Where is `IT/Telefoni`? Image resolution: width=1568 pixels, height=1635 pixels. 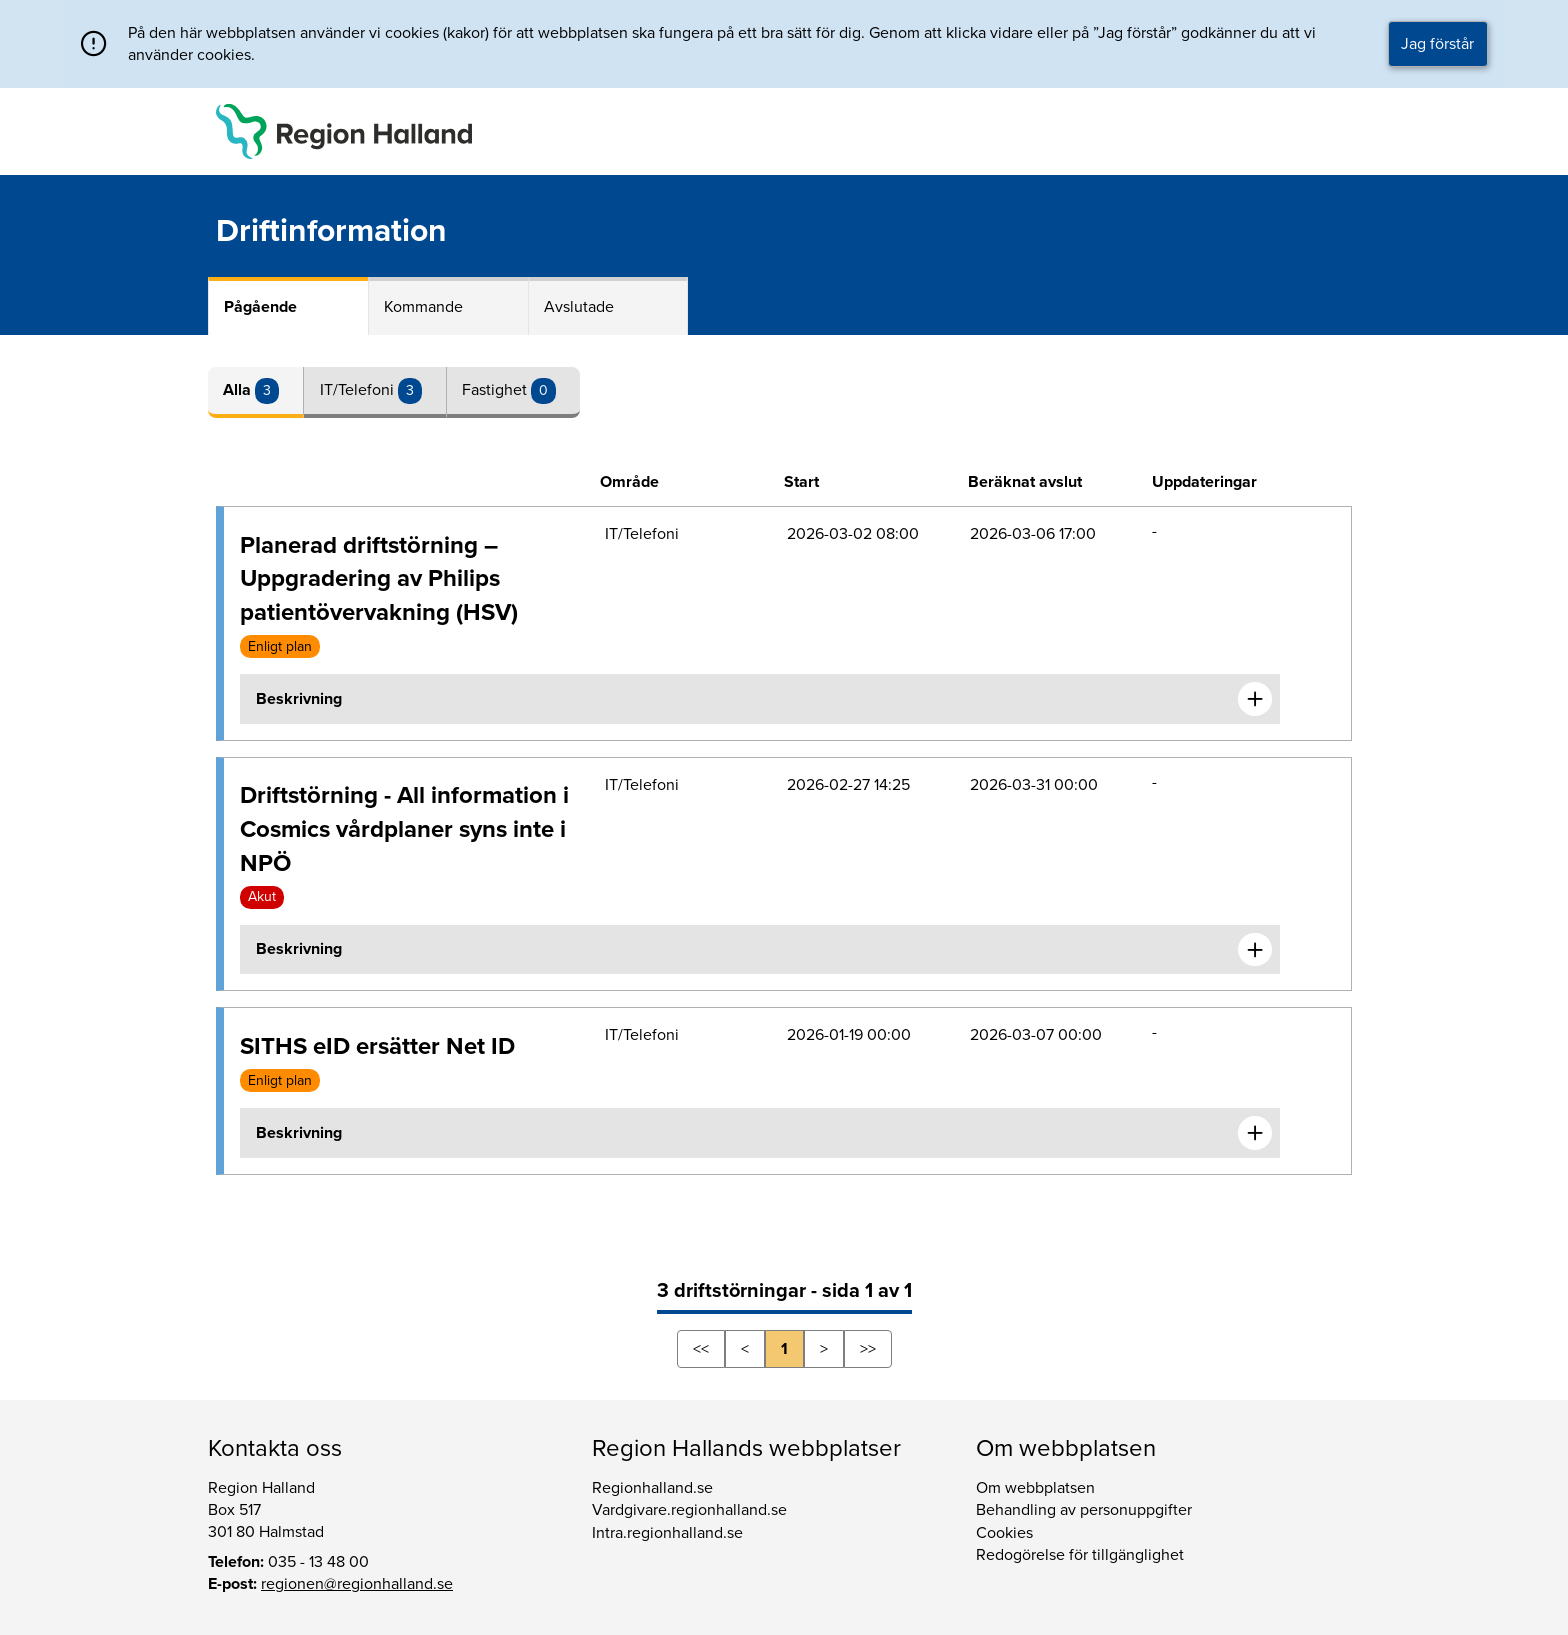 IT/Telefoni is located at coordinates (359, 390).